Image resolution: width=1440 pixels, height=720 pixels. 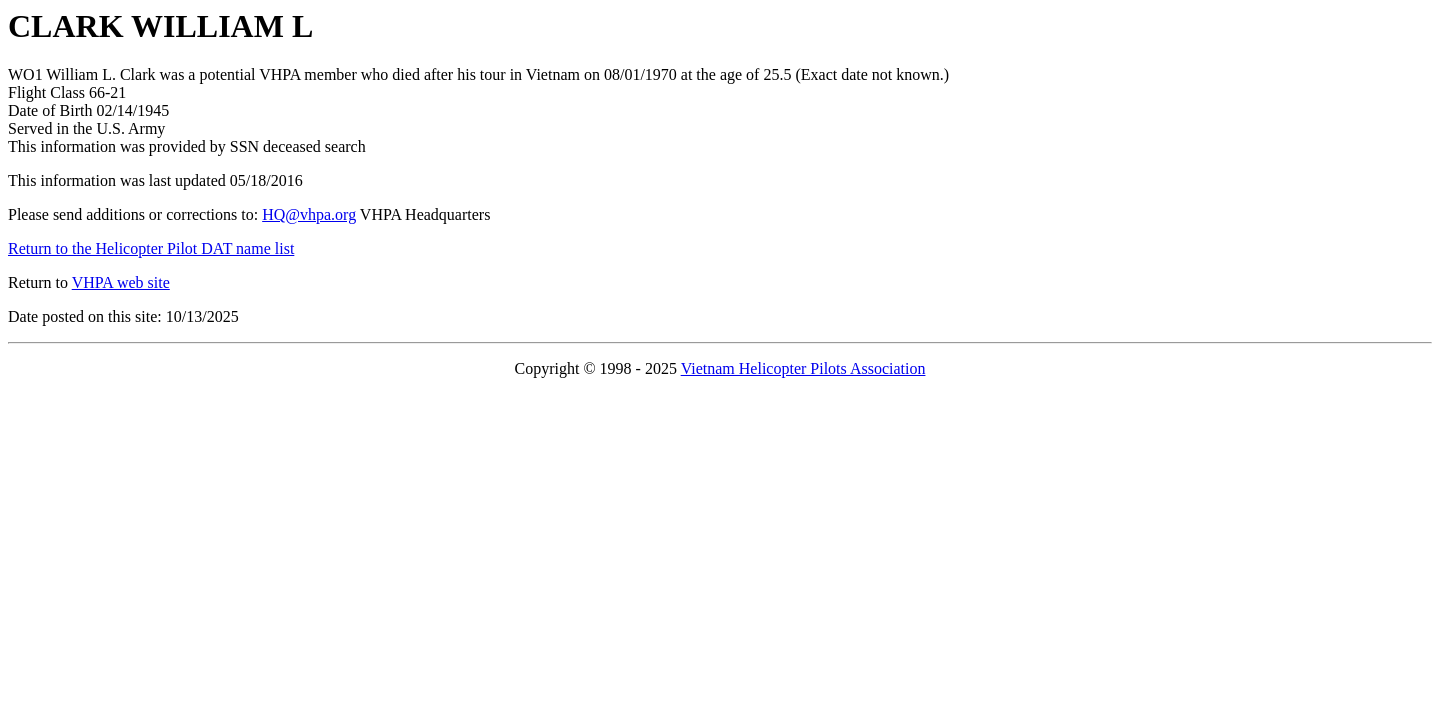 I want to click on VHPA web site, so click(x=121, y=282).